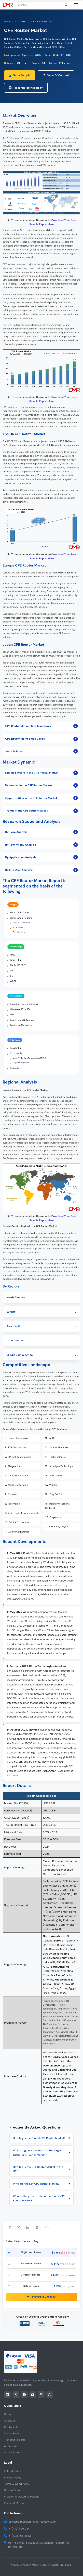 The image size is (83, 2576). Describe the element at coordinates (12, 2490) in the screenshot. I see `How to Order` at that location.